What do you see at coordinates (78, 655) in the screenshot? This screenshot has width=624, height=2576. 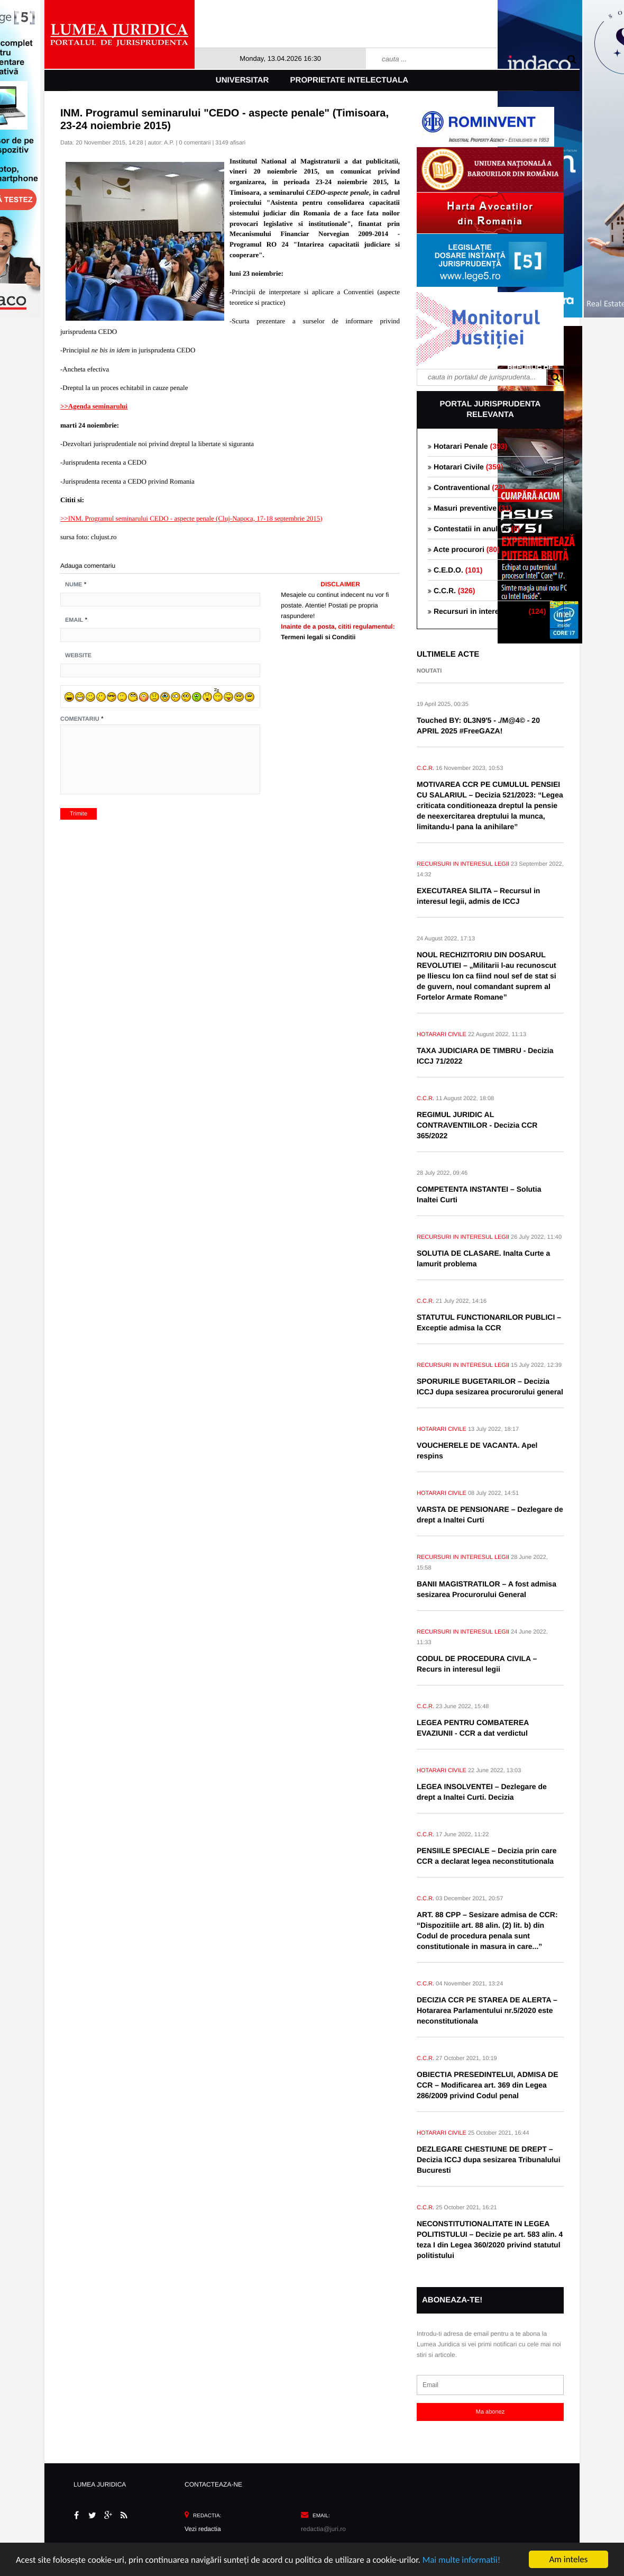 I see `Website` at bounding box center [78, 655].